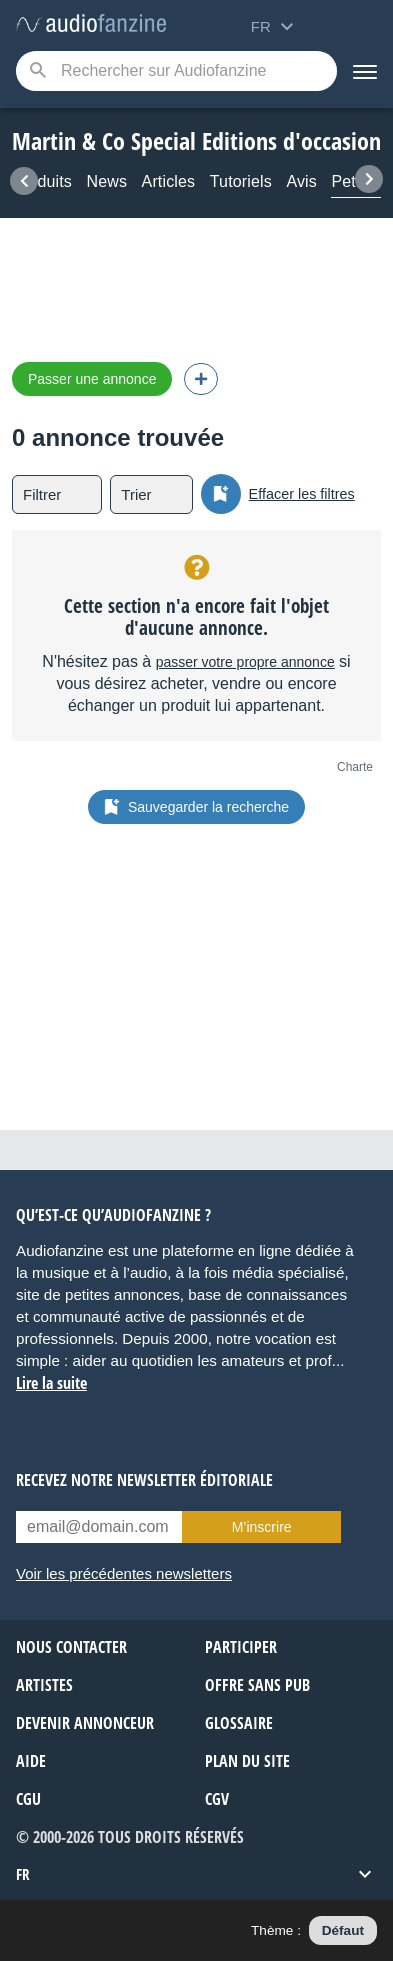  Describe the element at coordinates (365, 71) in the screenshot. I see `[Menu]` at that location.